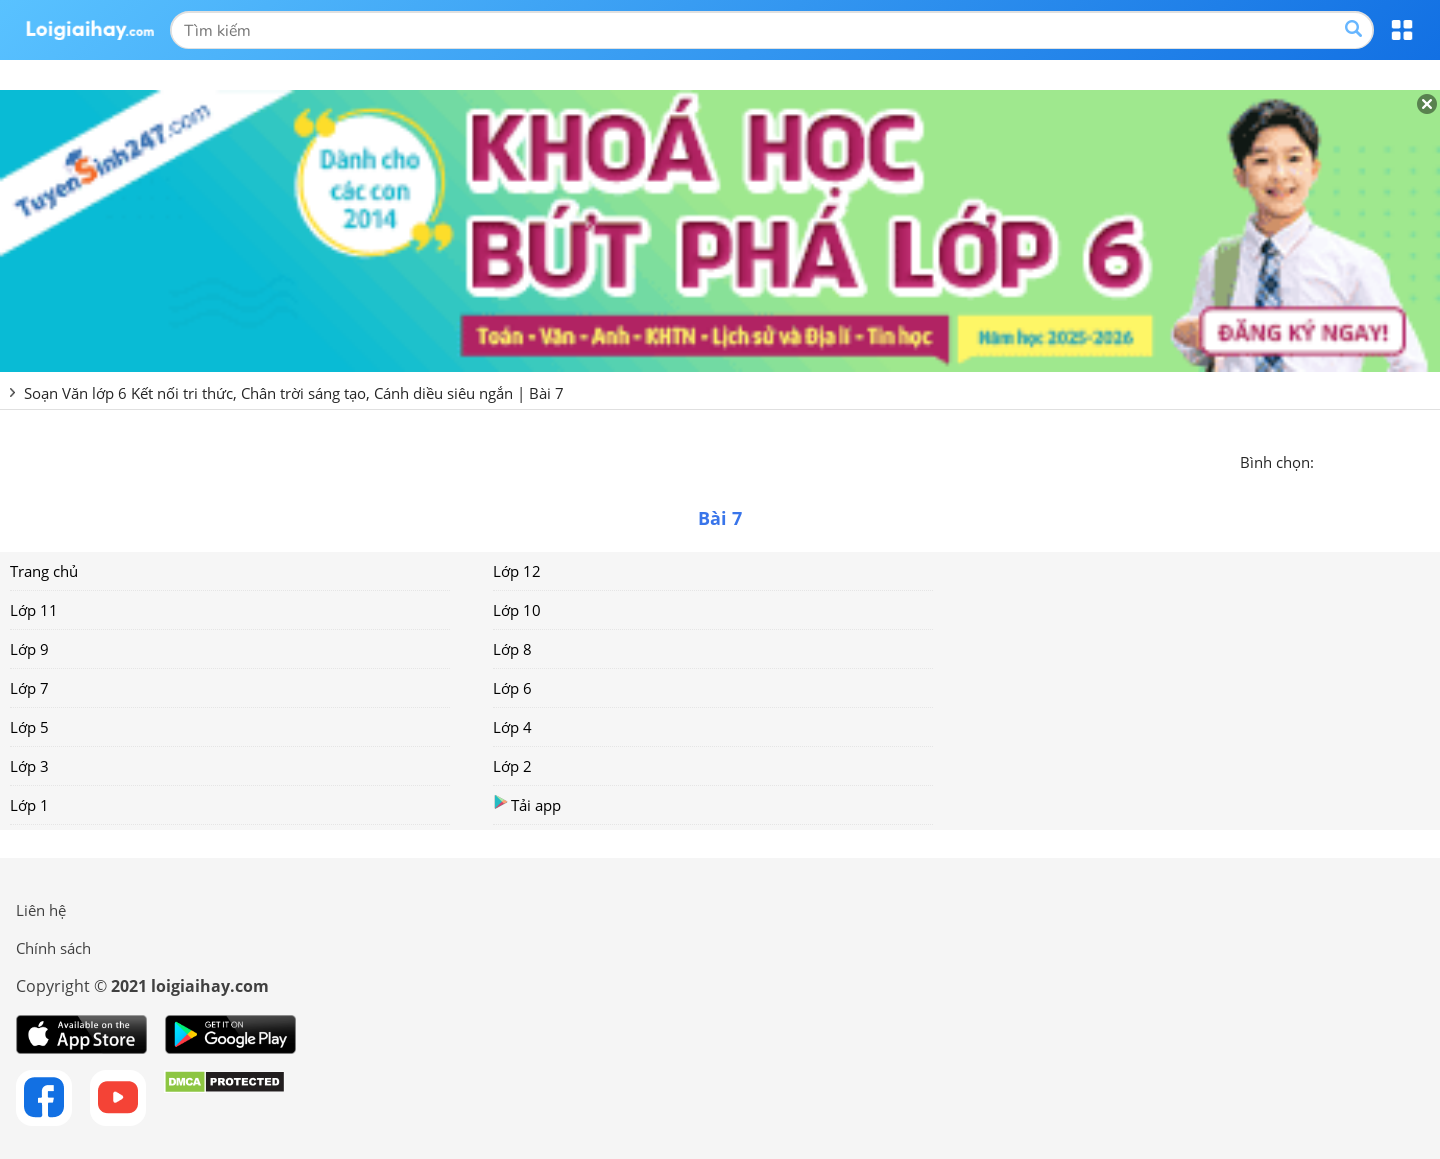 This screenshot has width=1440, height=1159. What do you see at coordinates (29, 766) in the screenshot?
I see `Lớp 3` at bounding box center [29, 766].